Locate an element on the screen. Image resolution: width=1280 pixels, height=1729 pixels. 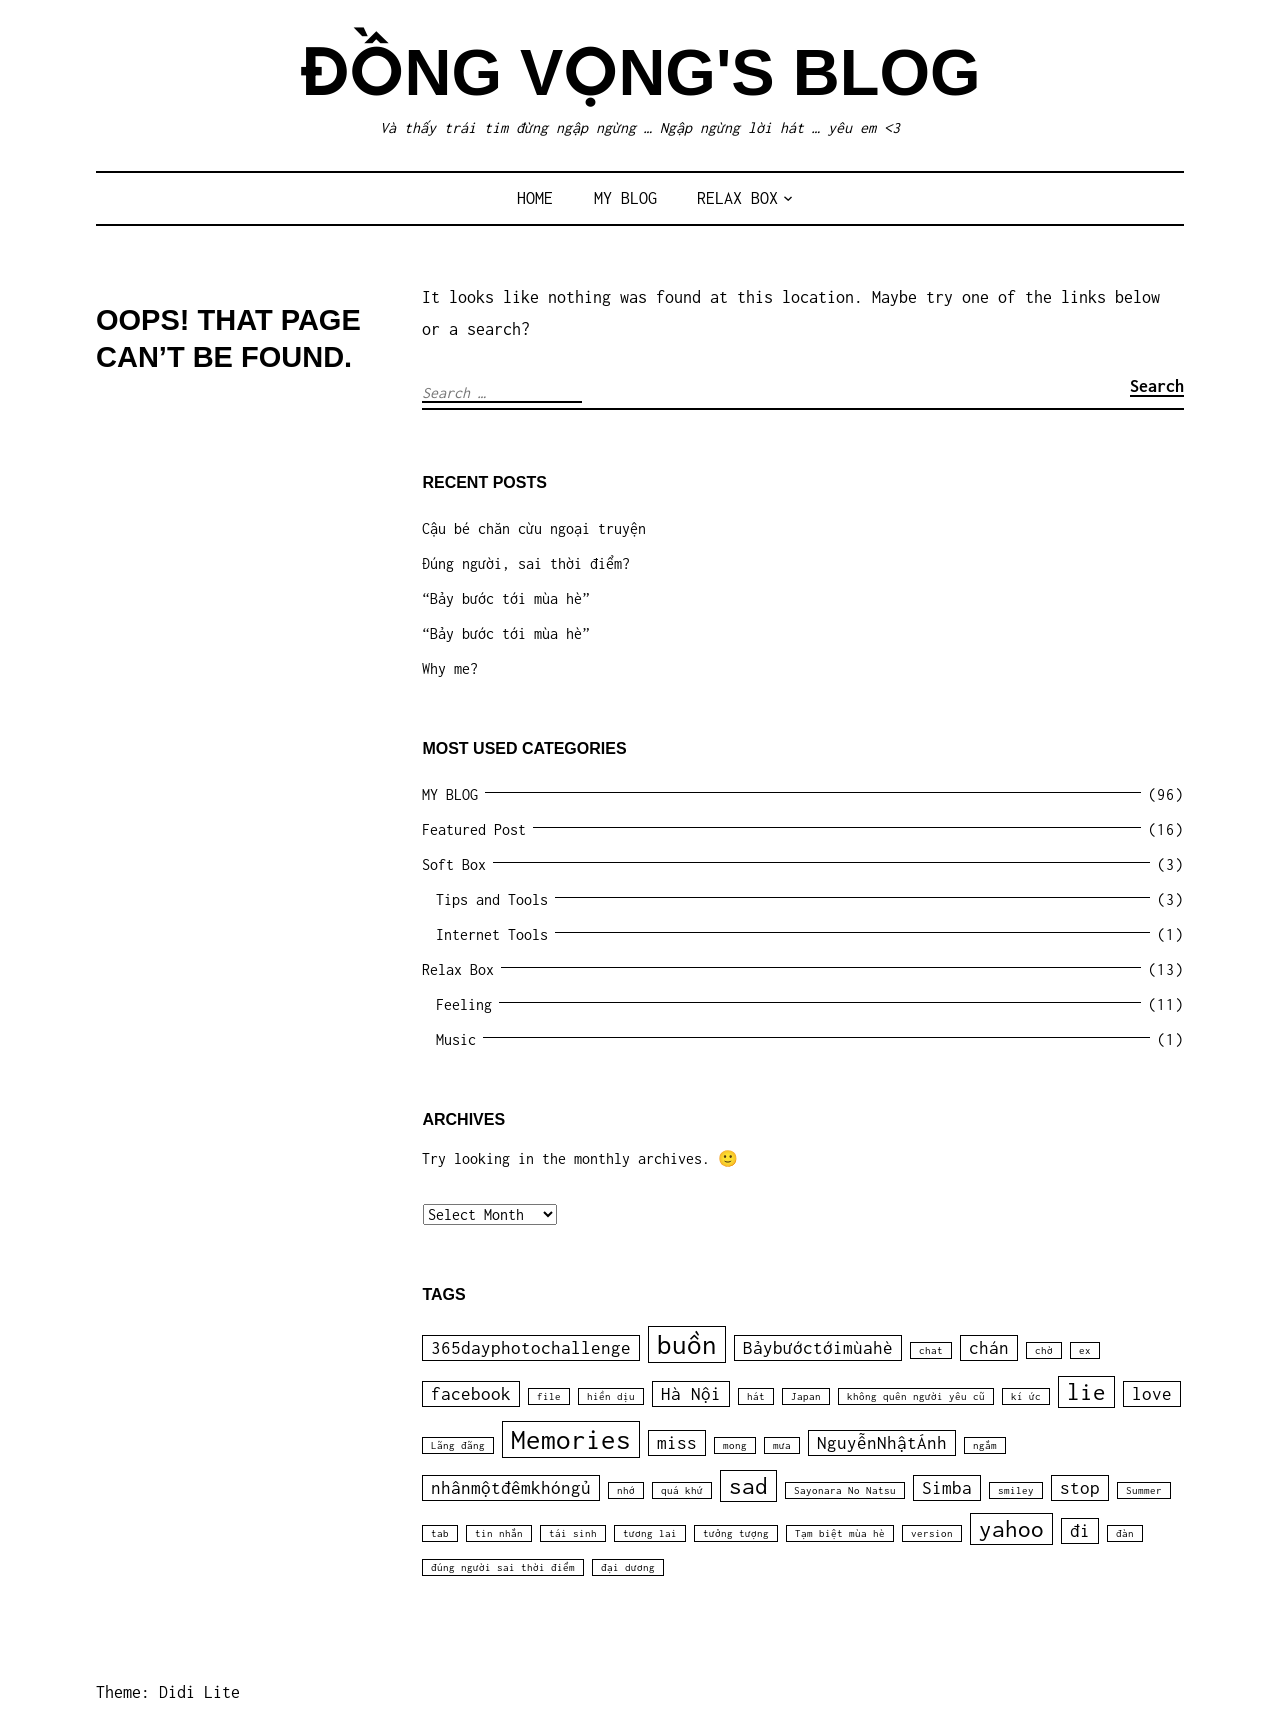
quá khứ [quá khứ (1 item)] is located at coordinates (682, 1490).